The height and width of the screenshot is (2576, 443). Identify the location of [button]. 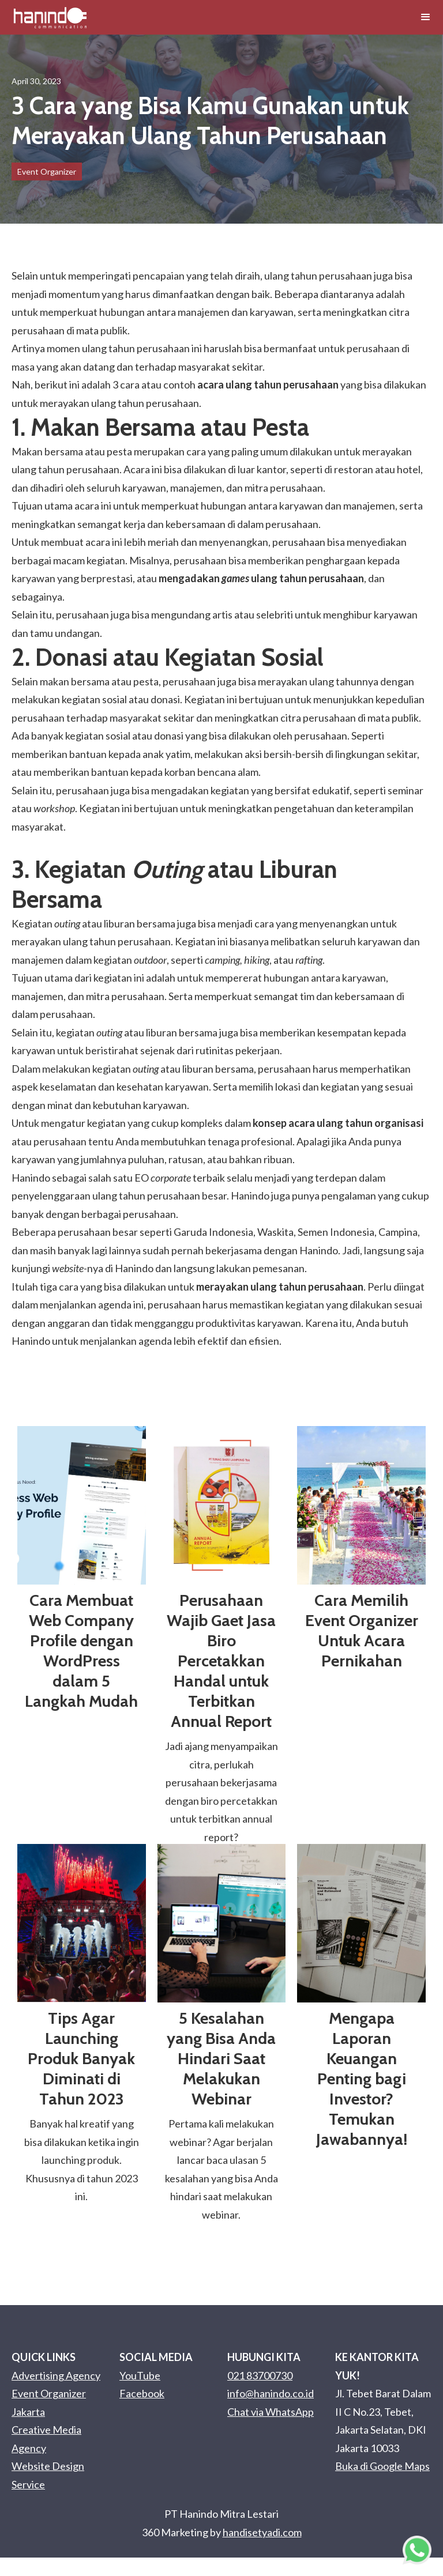
(425, 17).